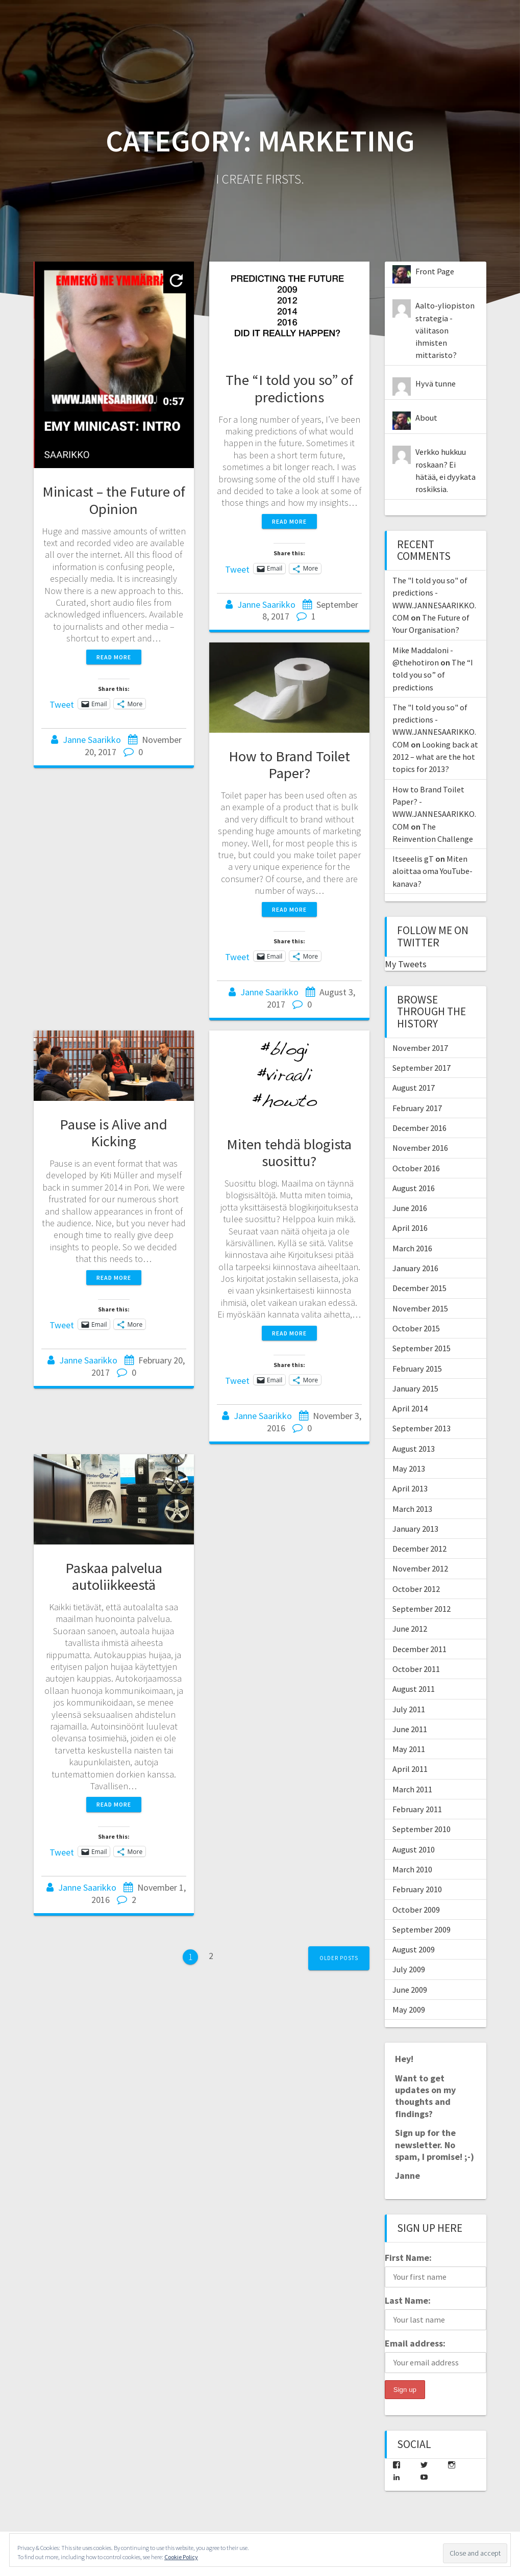 The image size is (520, 2576). What do you see at coordinates (417, 1108) in the screenshot?
I see `February 2017` at bounding box center [417, 1108].